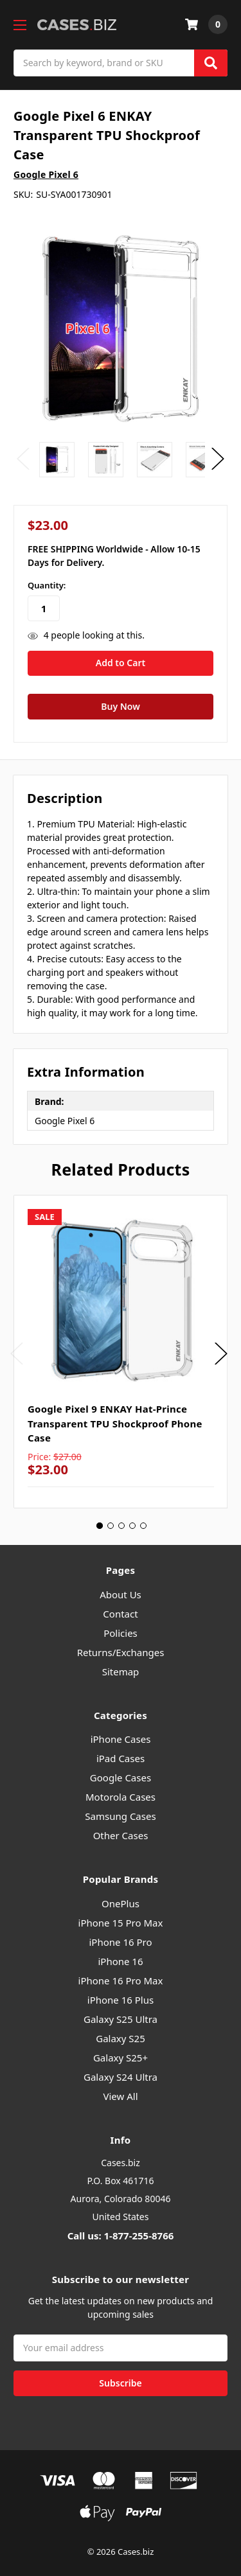  I want to click on About Us, so click(120, 1594).